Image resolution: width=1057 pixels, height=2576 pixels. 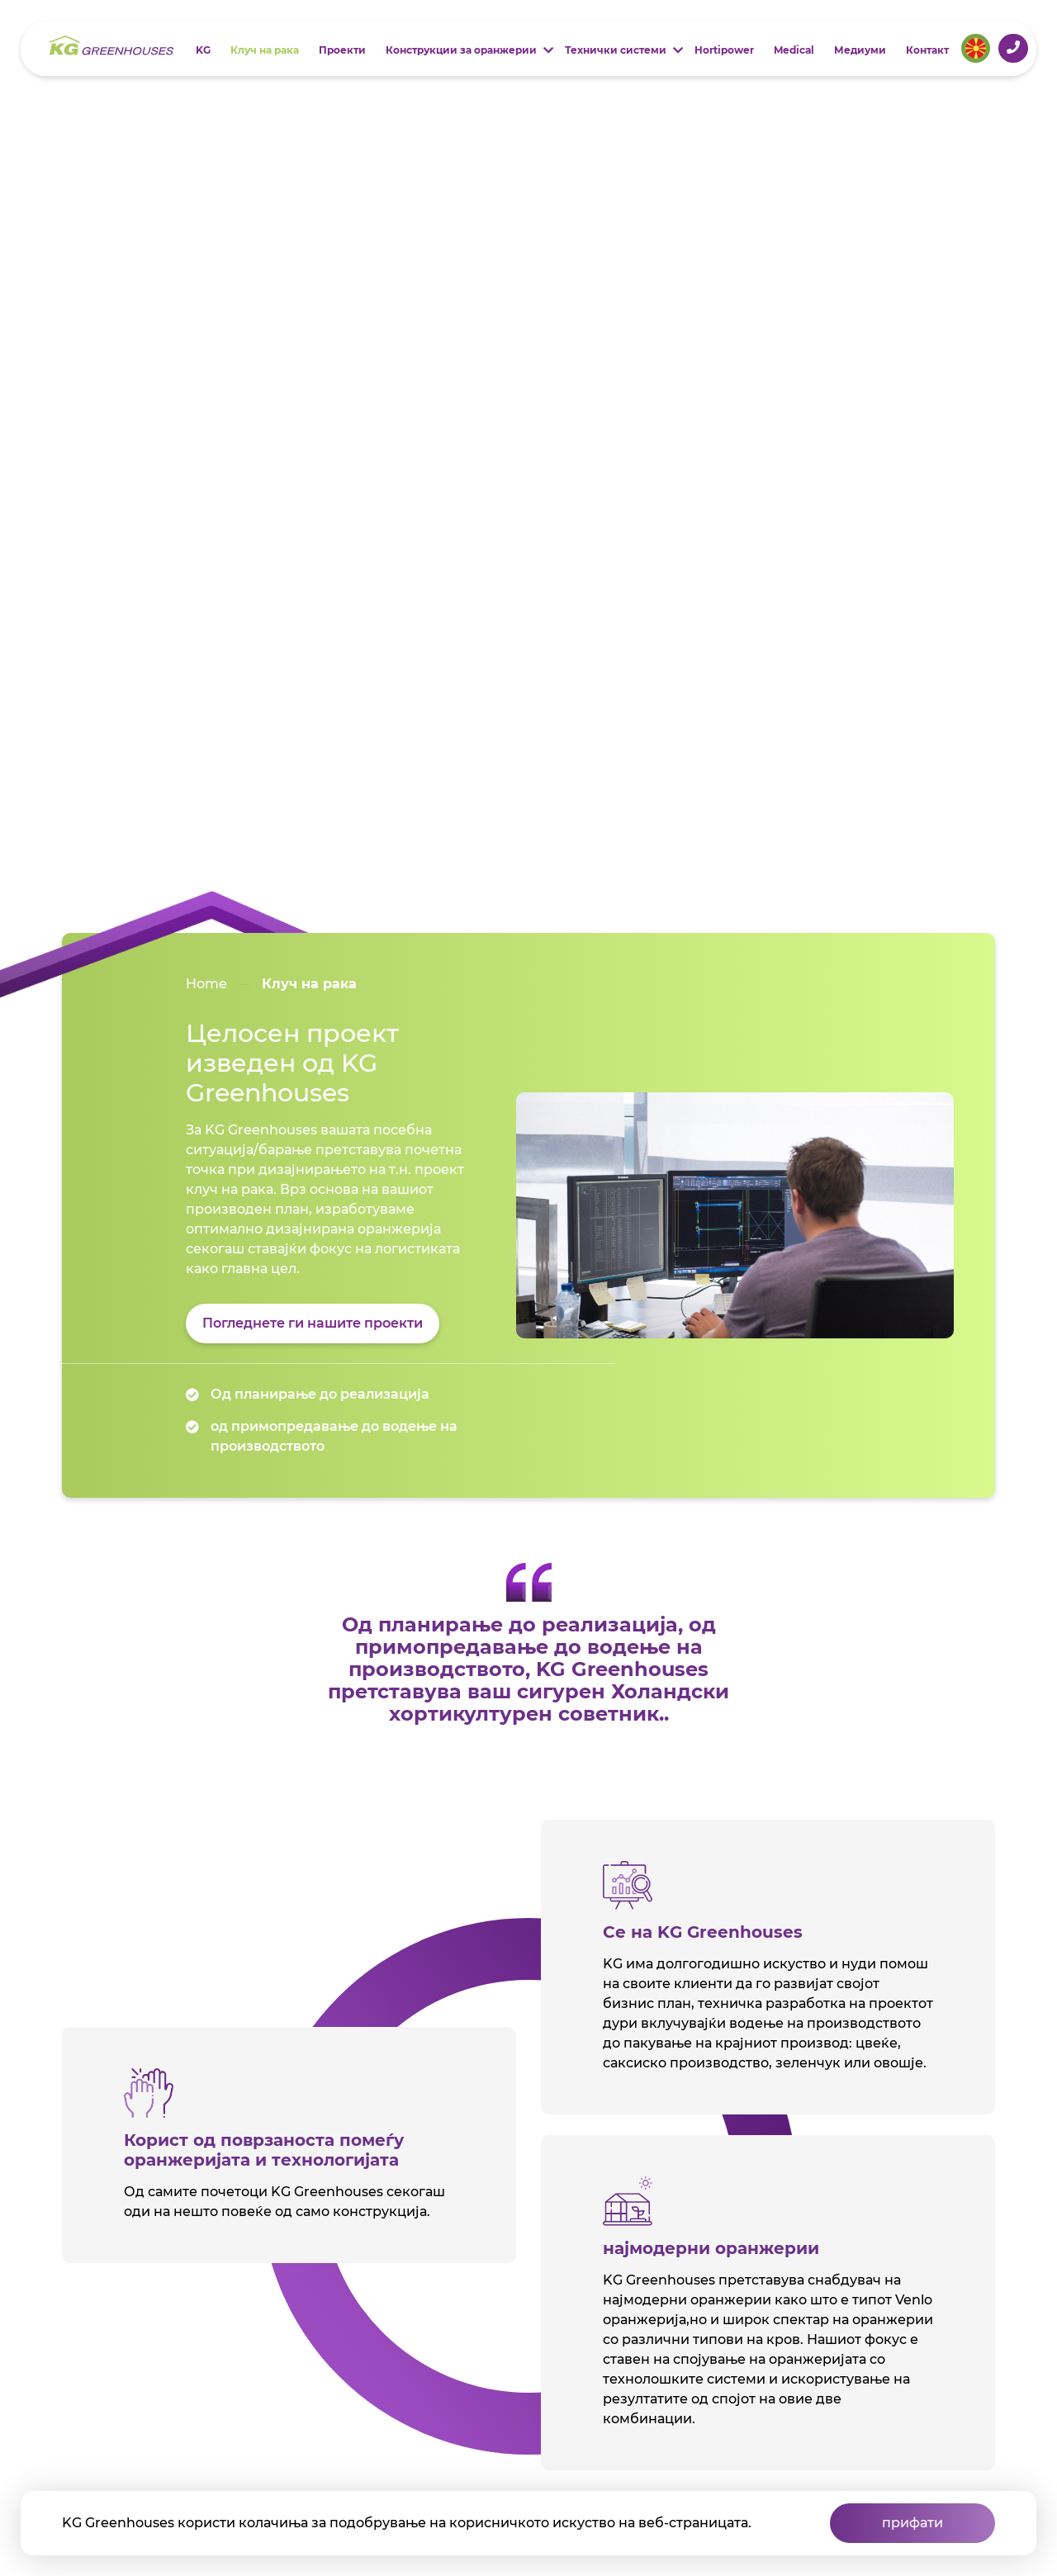 What do you see at coordinates (532, 1605) in the screenshot?
I see `Read more about consortium Africa` at bounding box center [532, 1605].